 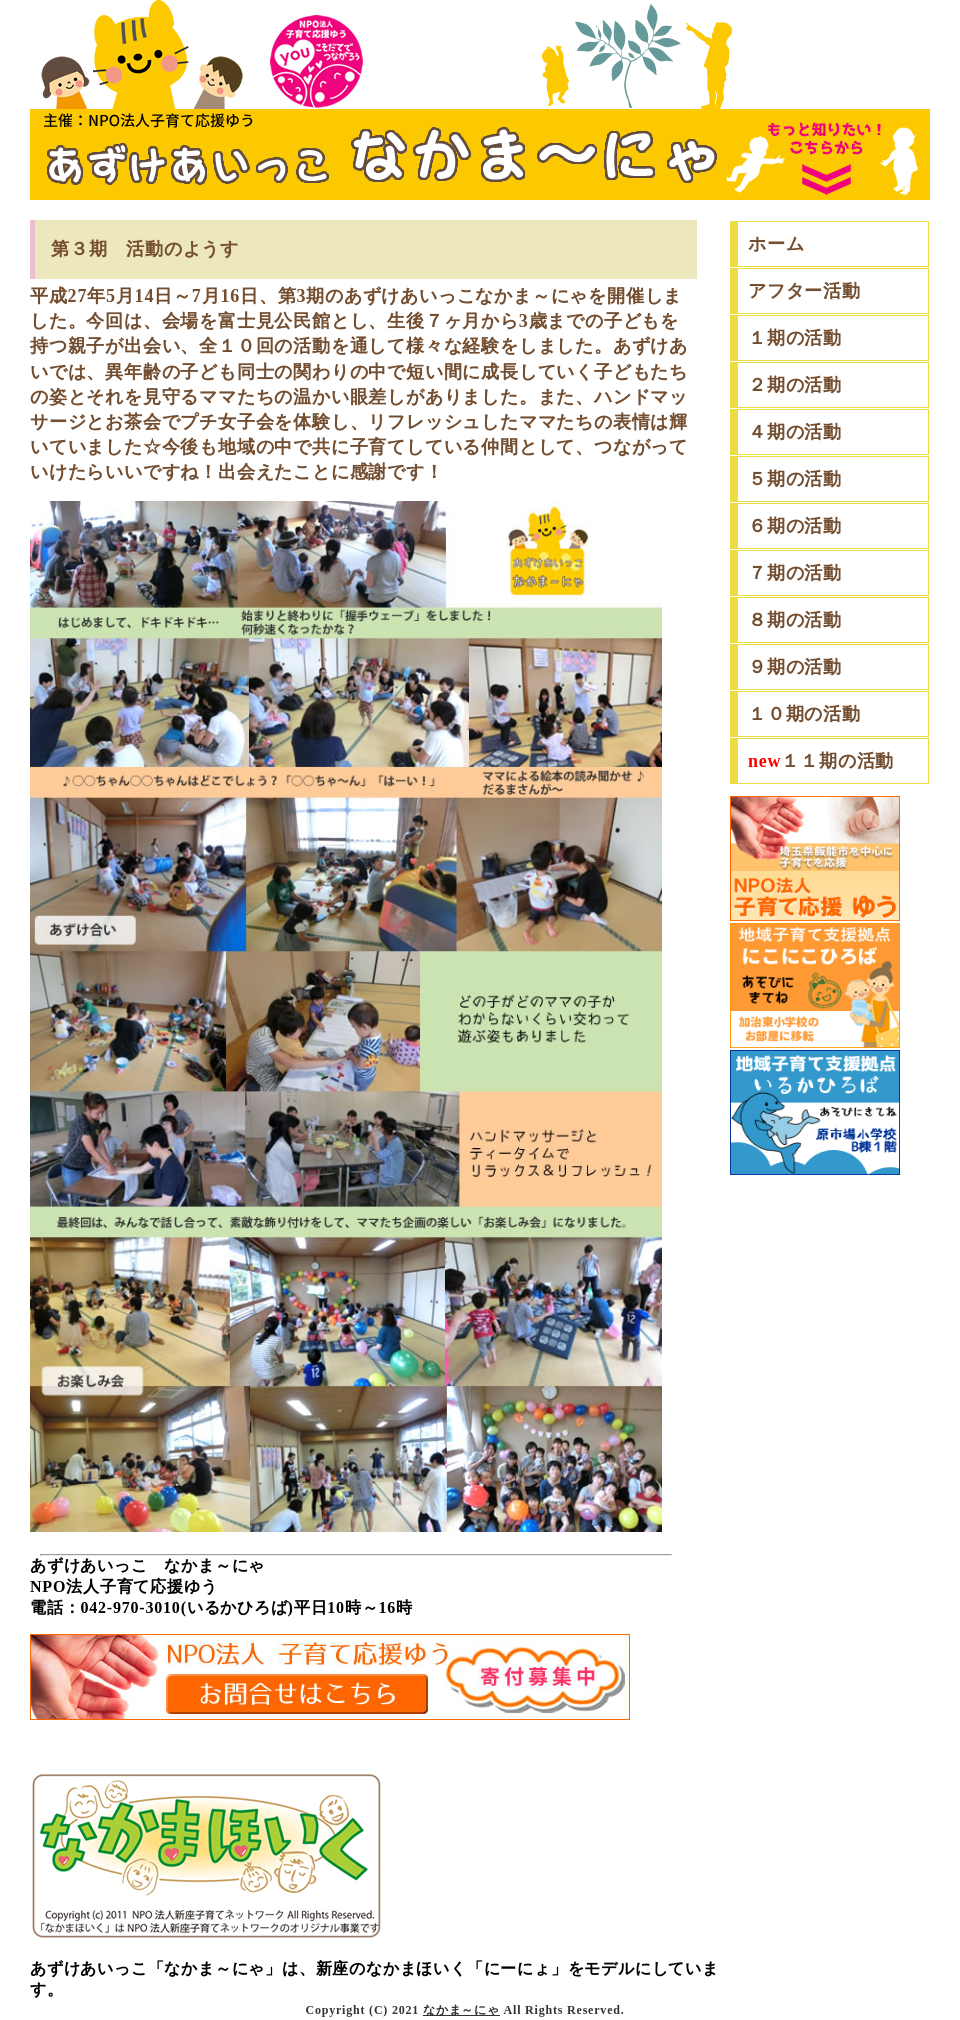 I want to click on ２期の活動, so click(x=795, y=385).